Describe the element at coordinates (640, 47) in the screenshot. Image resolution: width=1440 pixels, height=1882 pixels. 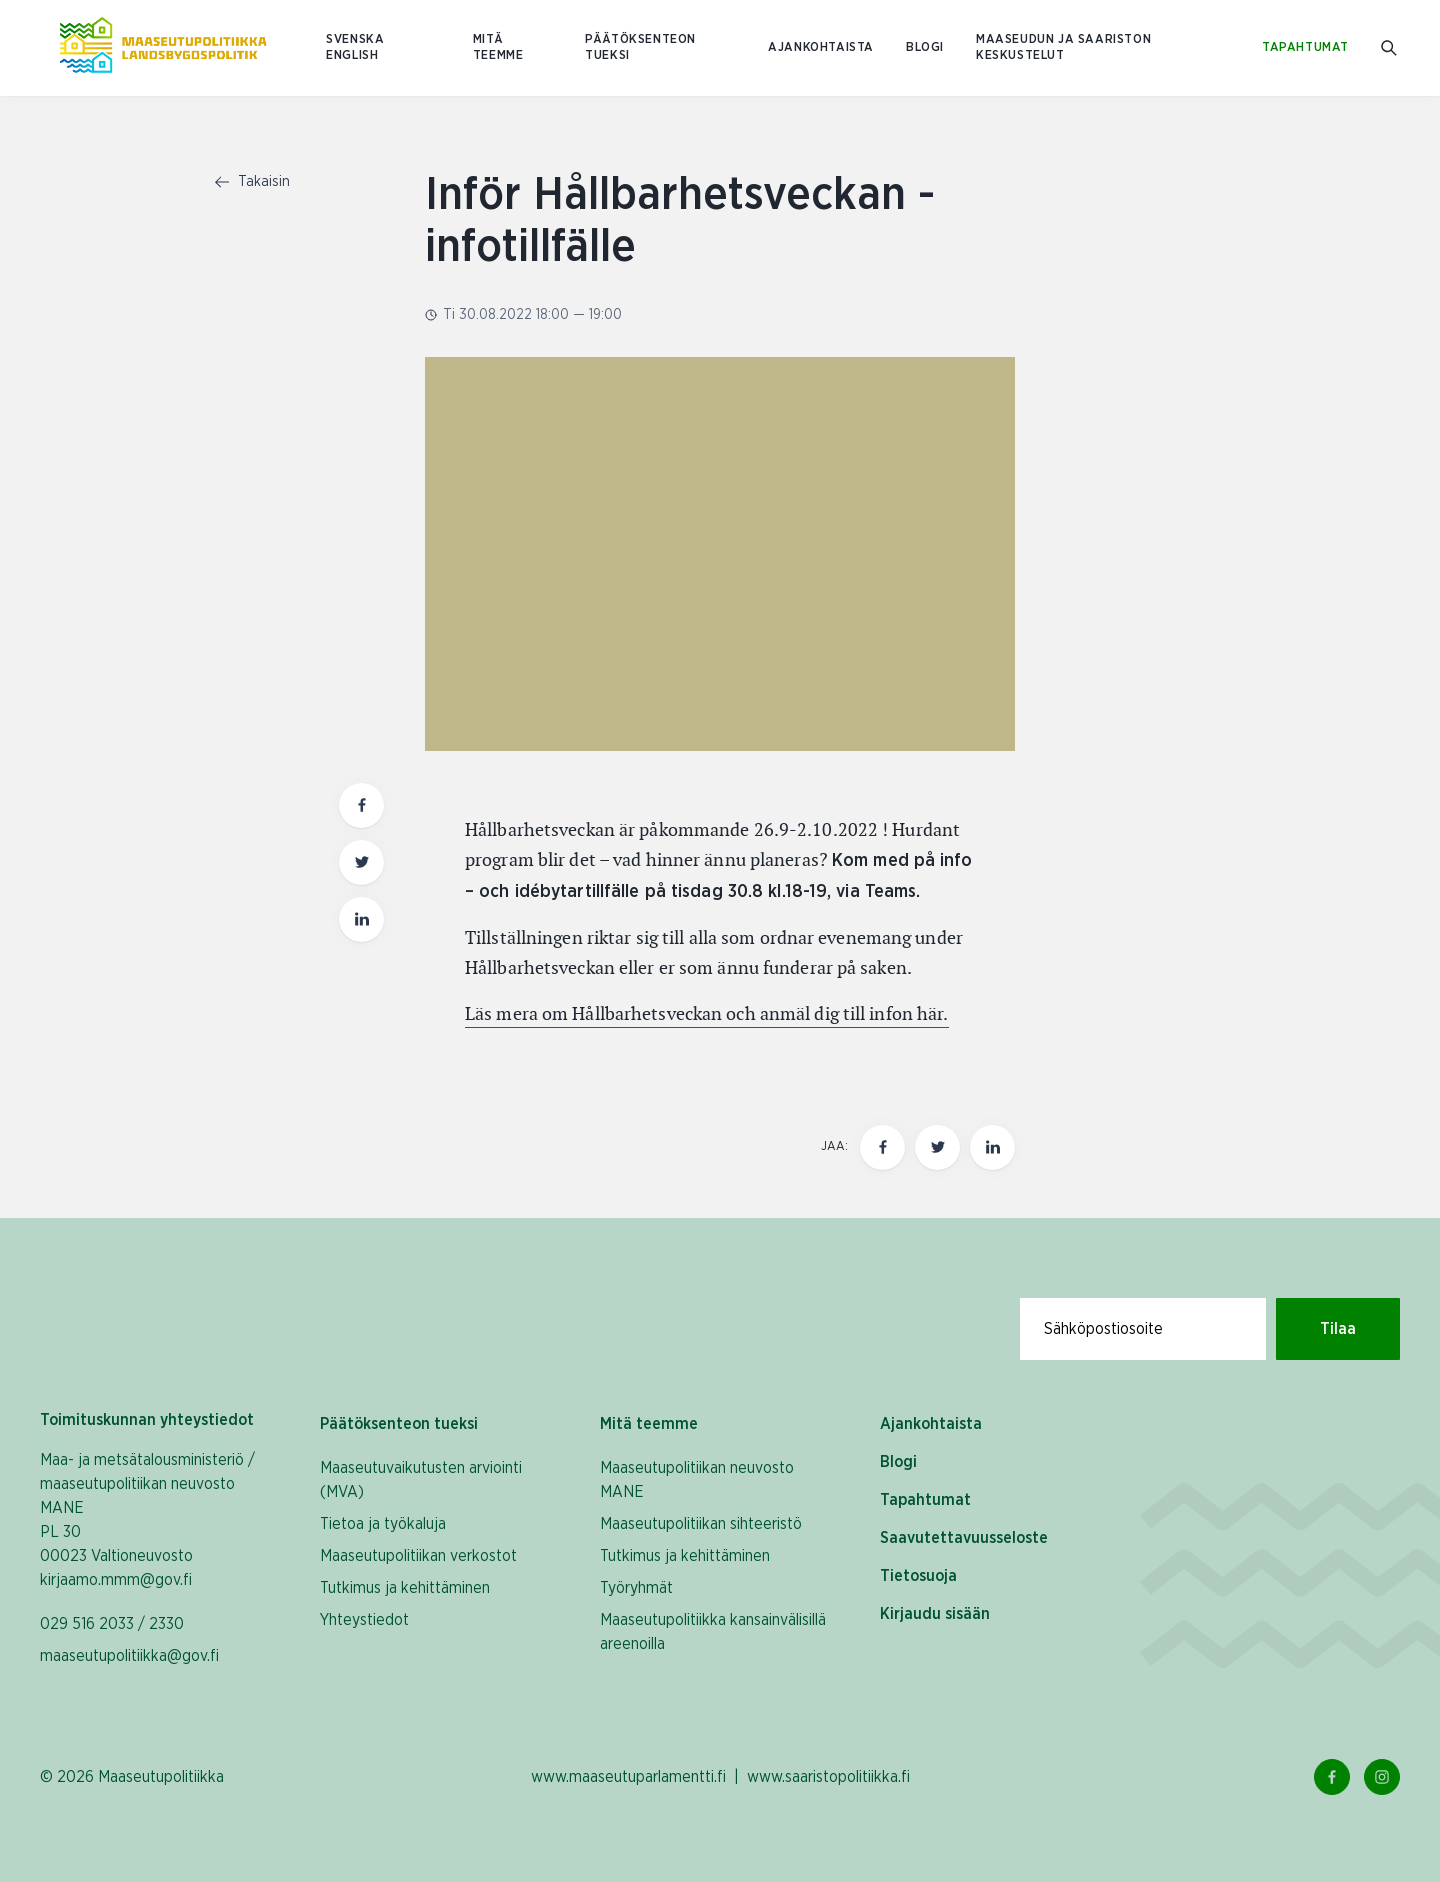
I see `Päätöksenteon tueksi` at that location.